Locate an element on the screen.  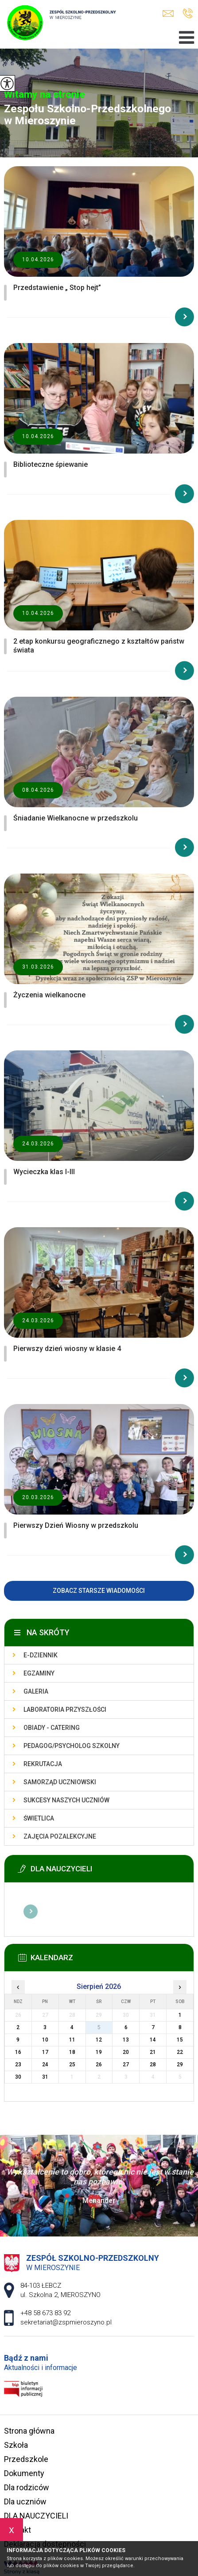
Przedszkole is located at coordinates (26, 2459).